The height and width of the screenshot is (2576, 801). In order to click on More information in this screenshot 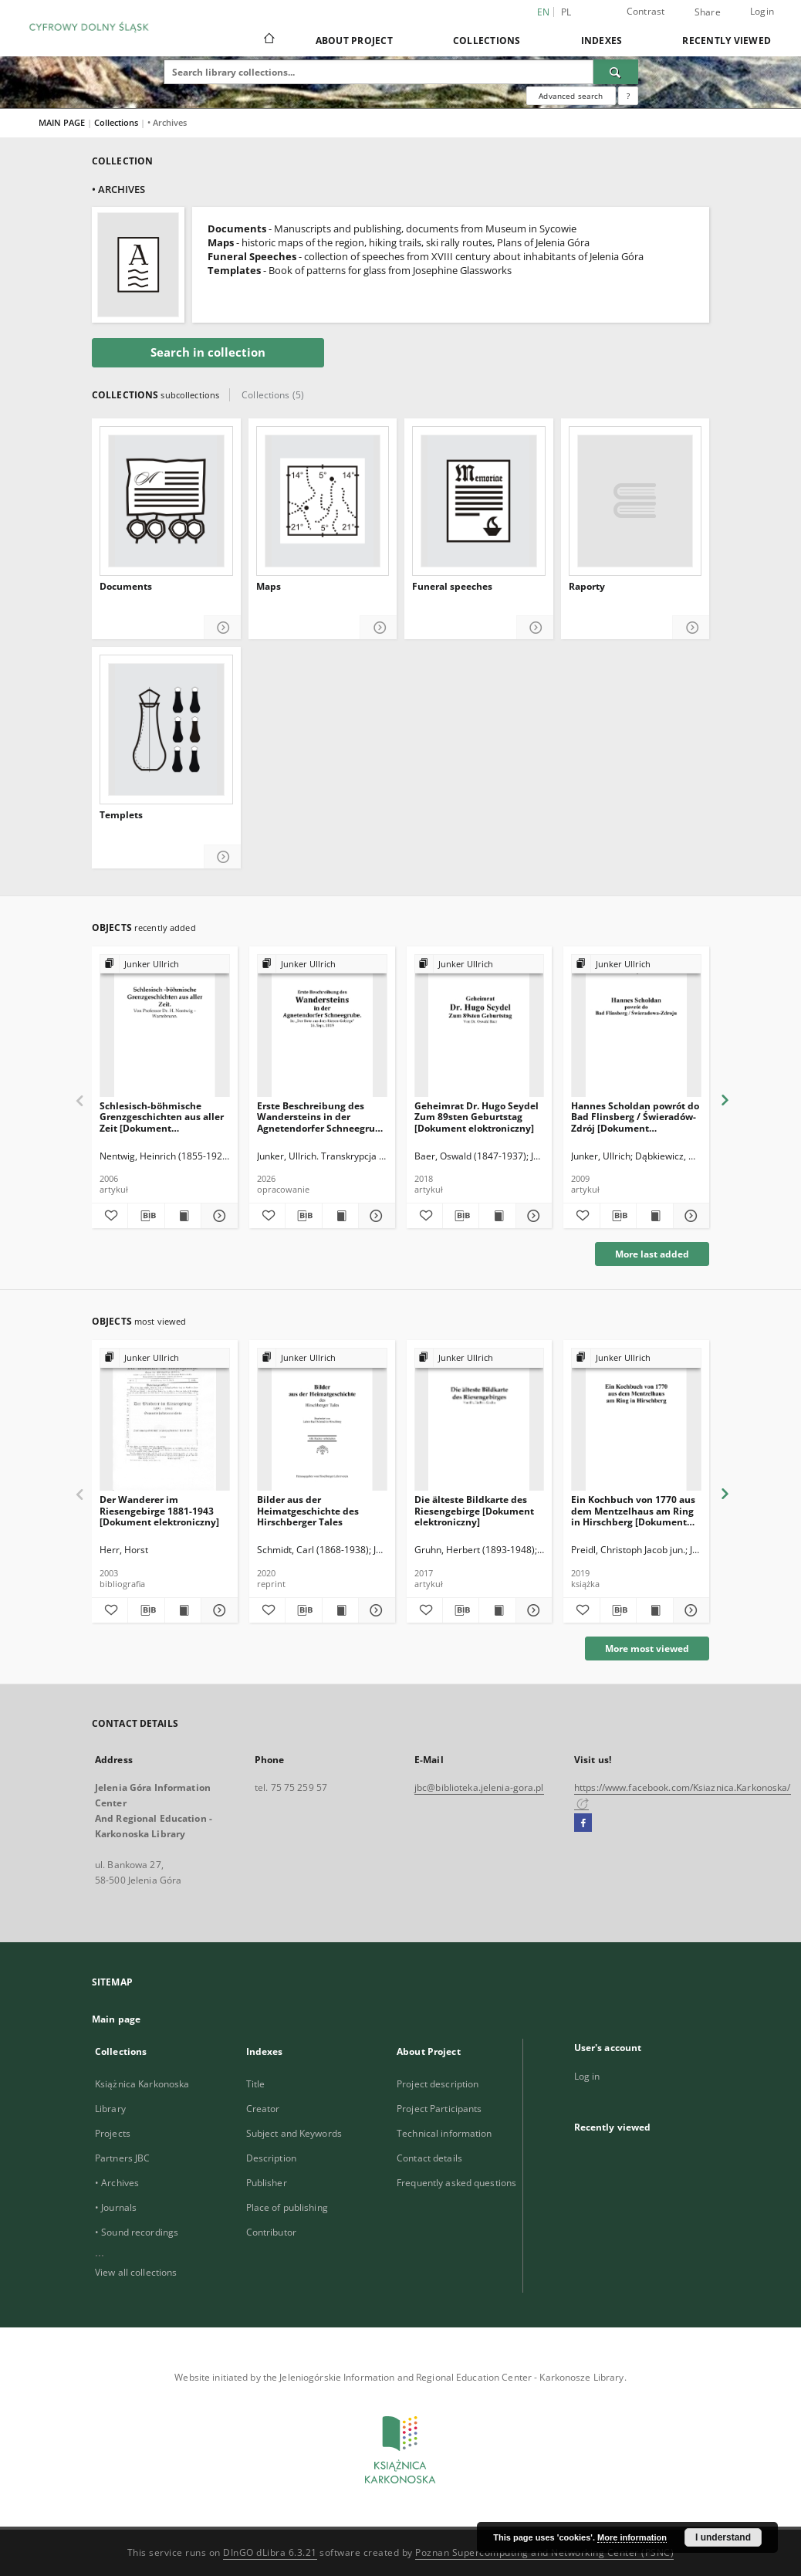, I will do `click(632, 2537)`.